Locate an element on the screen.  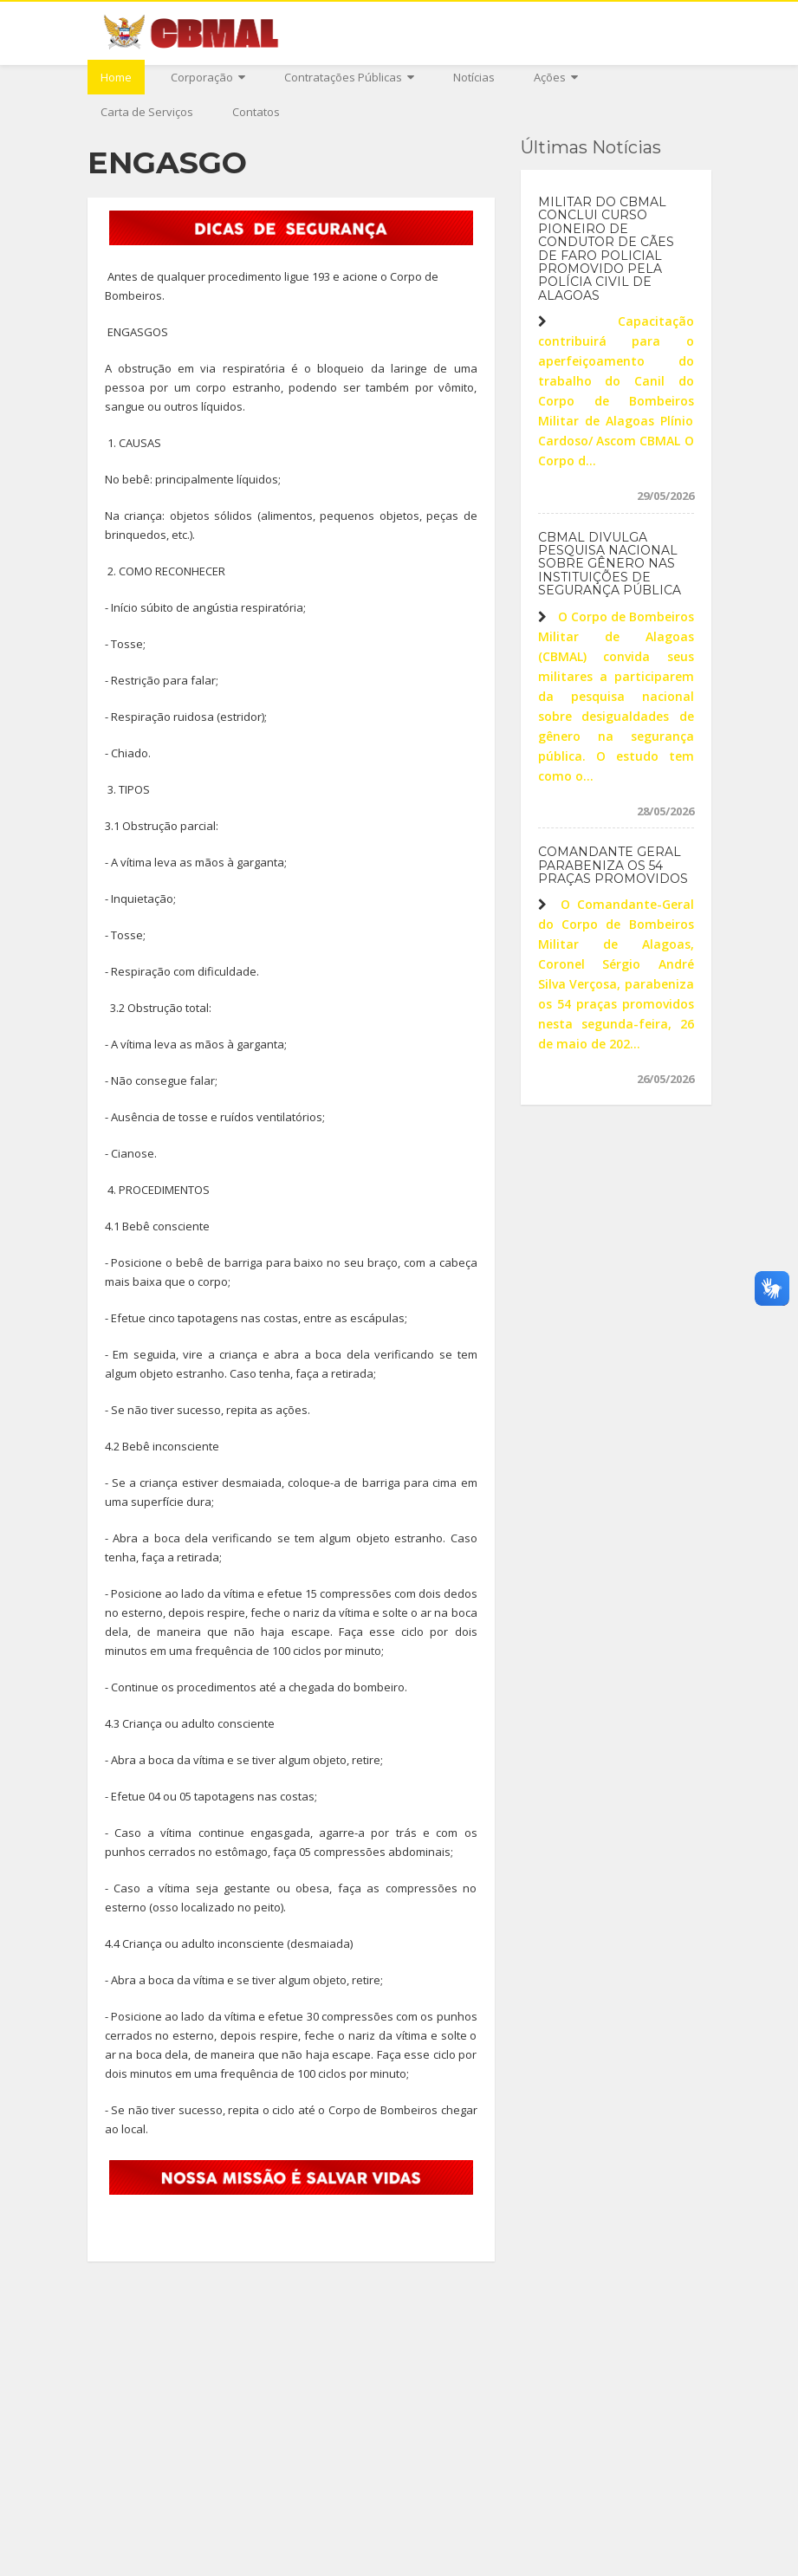
Carta de Serviços is located at coordinates (147, 112).